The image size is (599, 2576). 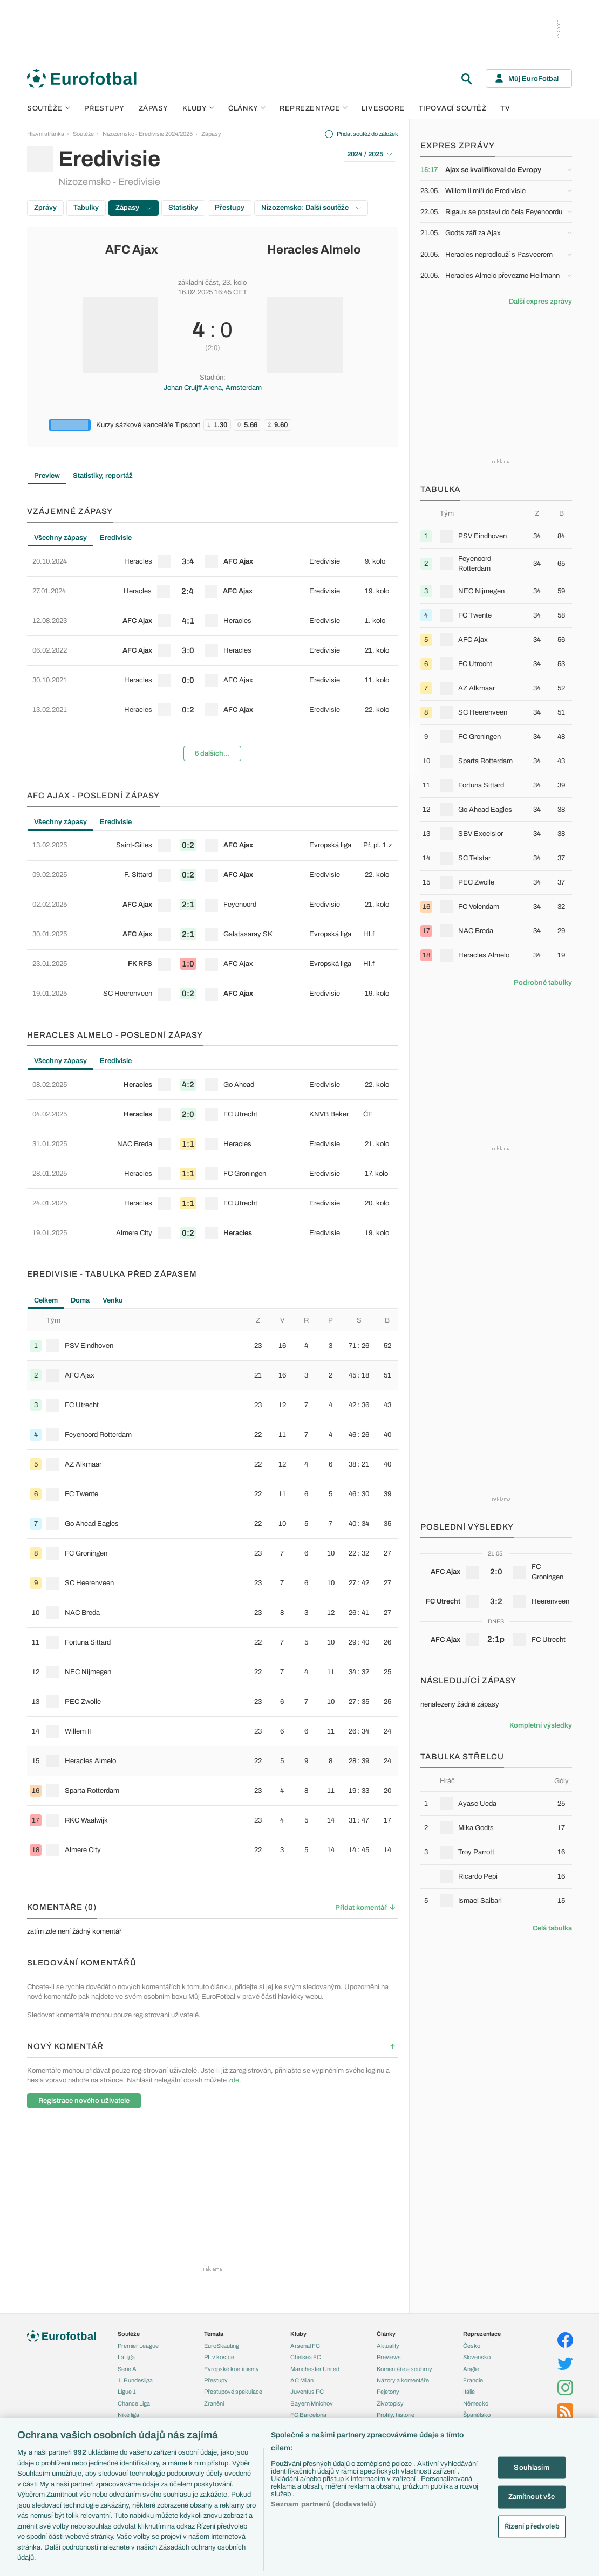 I want to click on Témata, so click(x=213, y=2334).